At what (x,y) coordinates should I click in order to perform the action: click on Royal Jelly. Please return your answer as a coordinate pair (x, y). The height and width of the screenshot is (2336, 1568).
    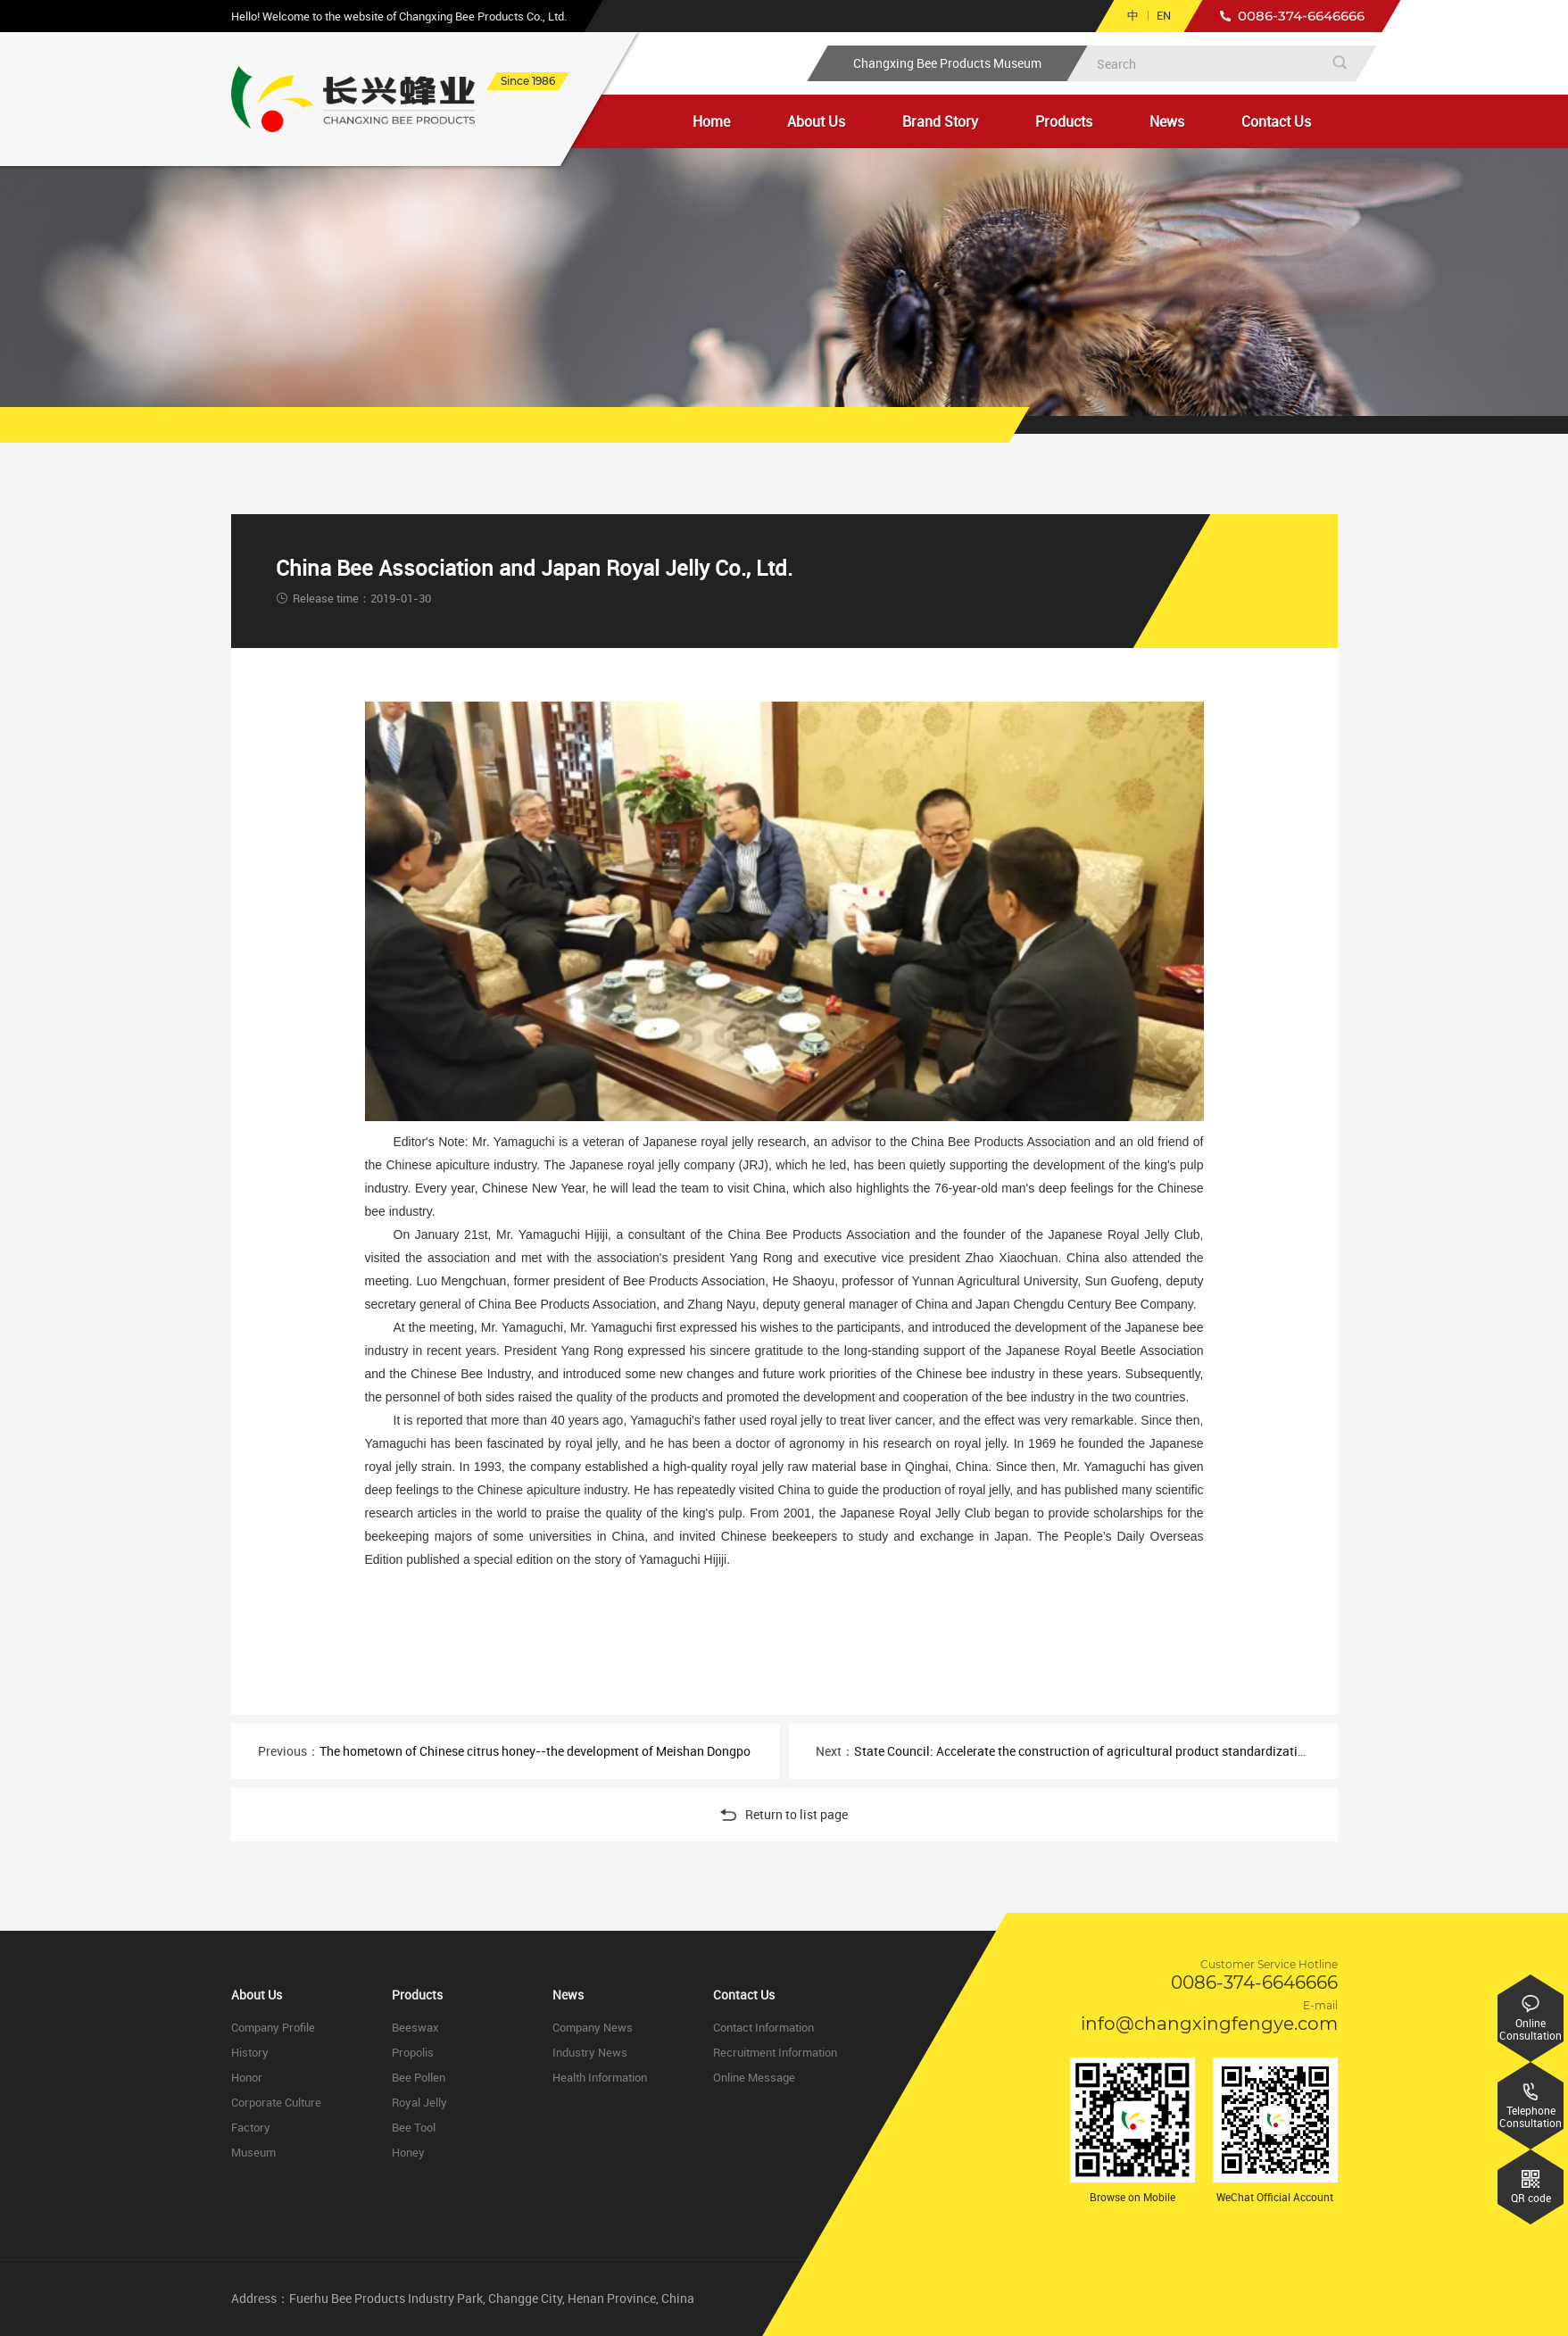
    Looking at the image, I should click on (419, 2102).